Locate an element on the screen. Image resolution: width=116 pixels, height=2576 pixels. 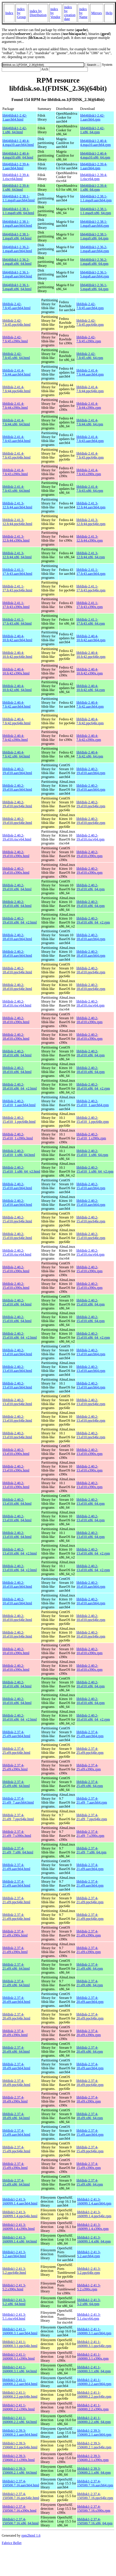
libfdisk-2.37.4-20.el9.x86_64.html is located at coordinates (16, 2049).